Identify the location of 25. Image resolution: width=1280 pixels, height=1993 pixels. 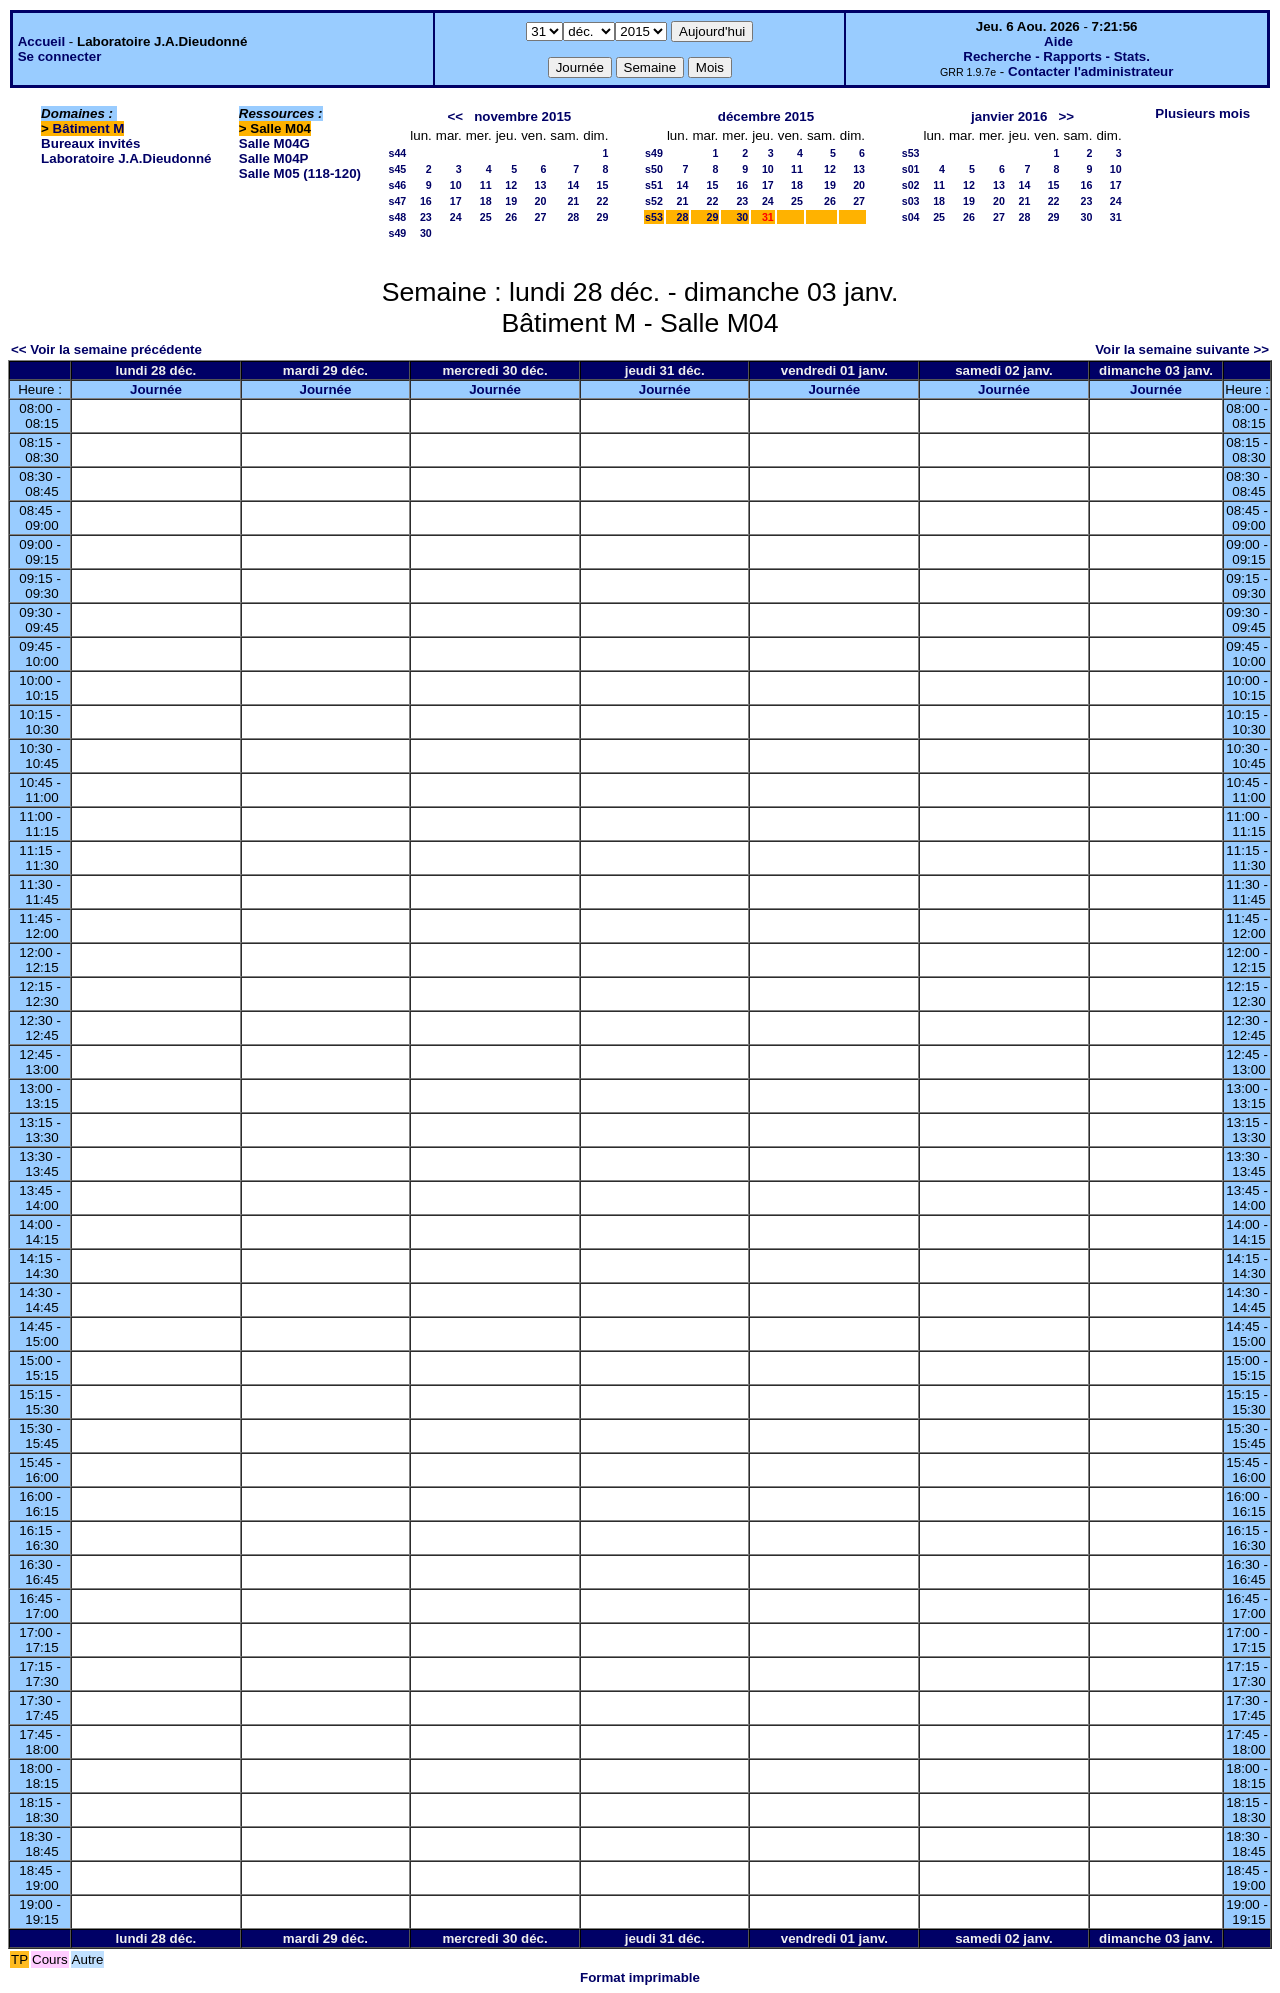
(486, 217).